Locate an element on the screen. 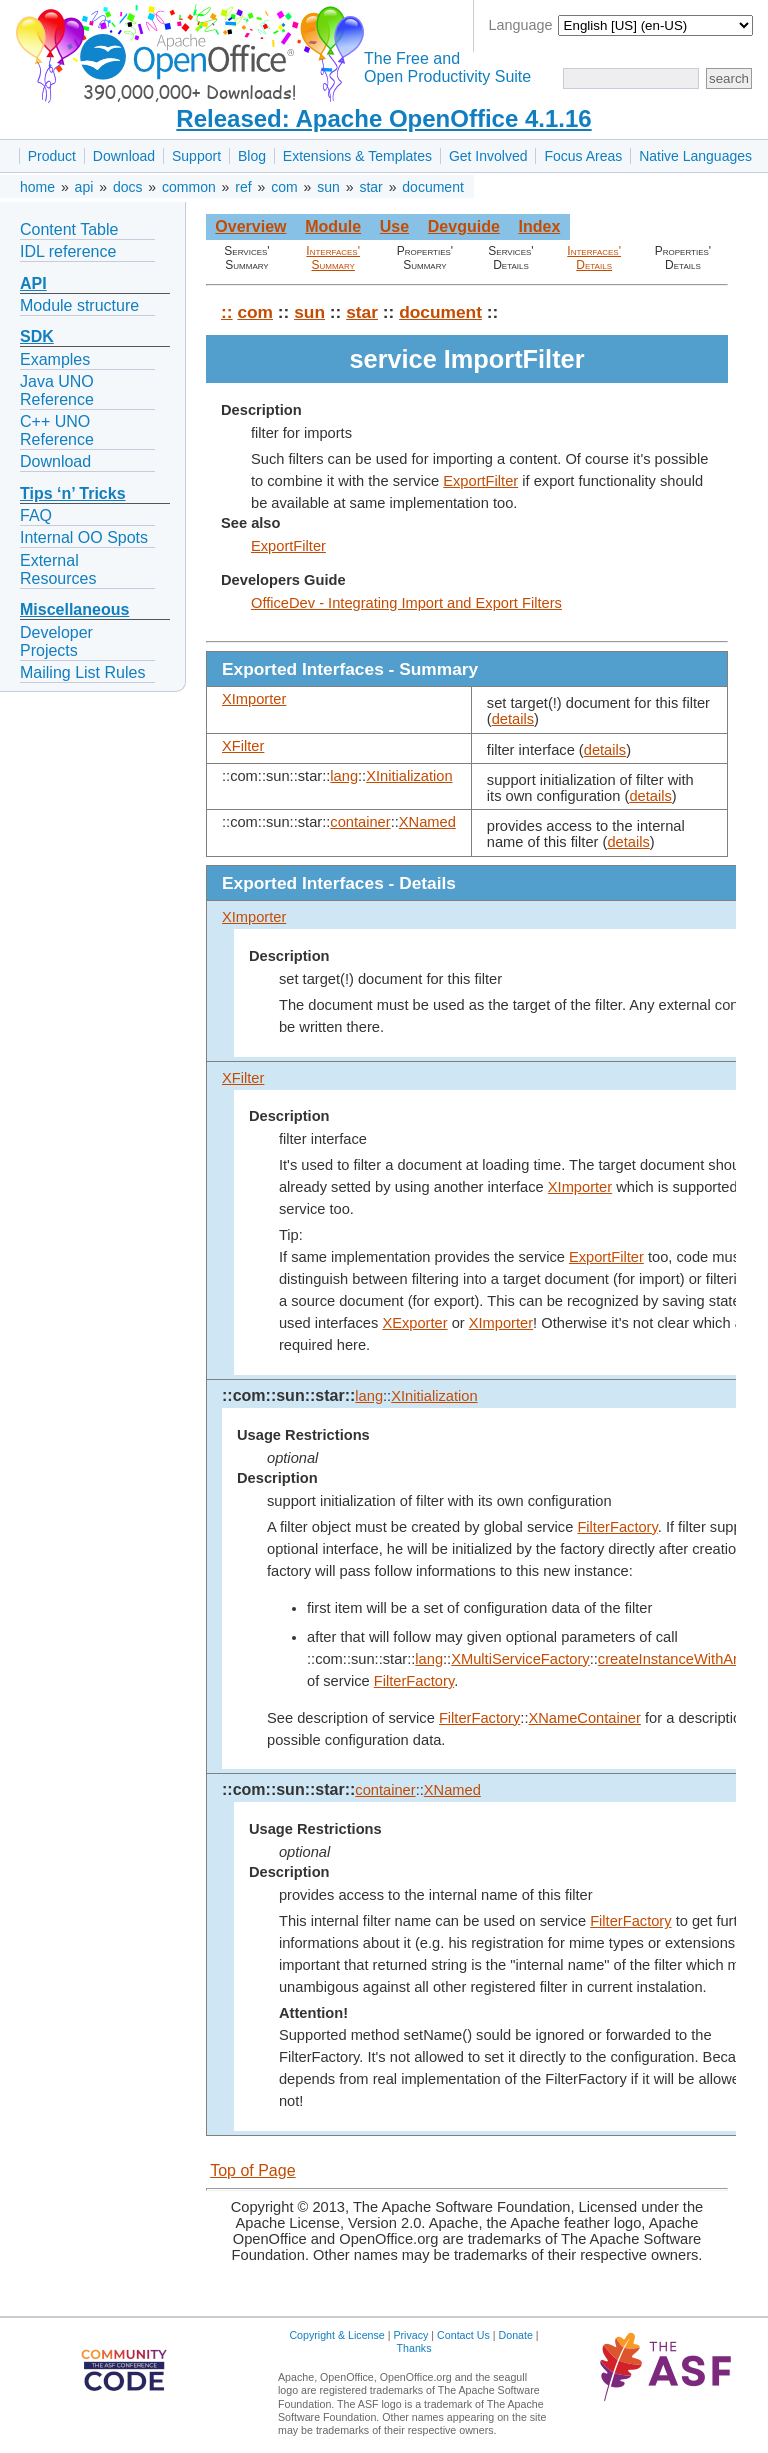 This screenshot has height=2453, width=768. Privacy is located at coordinates (410, 2335).